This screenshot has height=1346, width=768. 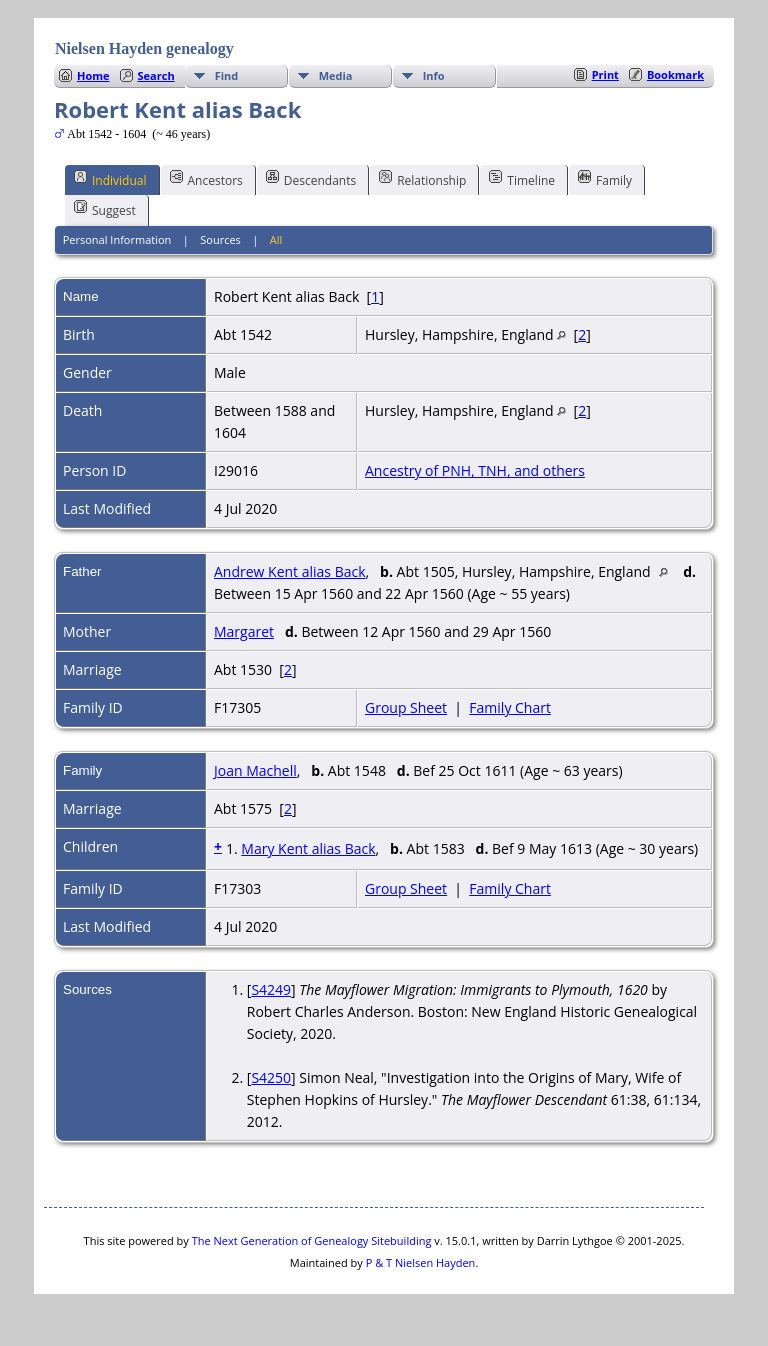 What do you see at coordinates (308, 848) in the screenshot?
I see `Mary Kent alias Back` at bounding box center [308, 848].